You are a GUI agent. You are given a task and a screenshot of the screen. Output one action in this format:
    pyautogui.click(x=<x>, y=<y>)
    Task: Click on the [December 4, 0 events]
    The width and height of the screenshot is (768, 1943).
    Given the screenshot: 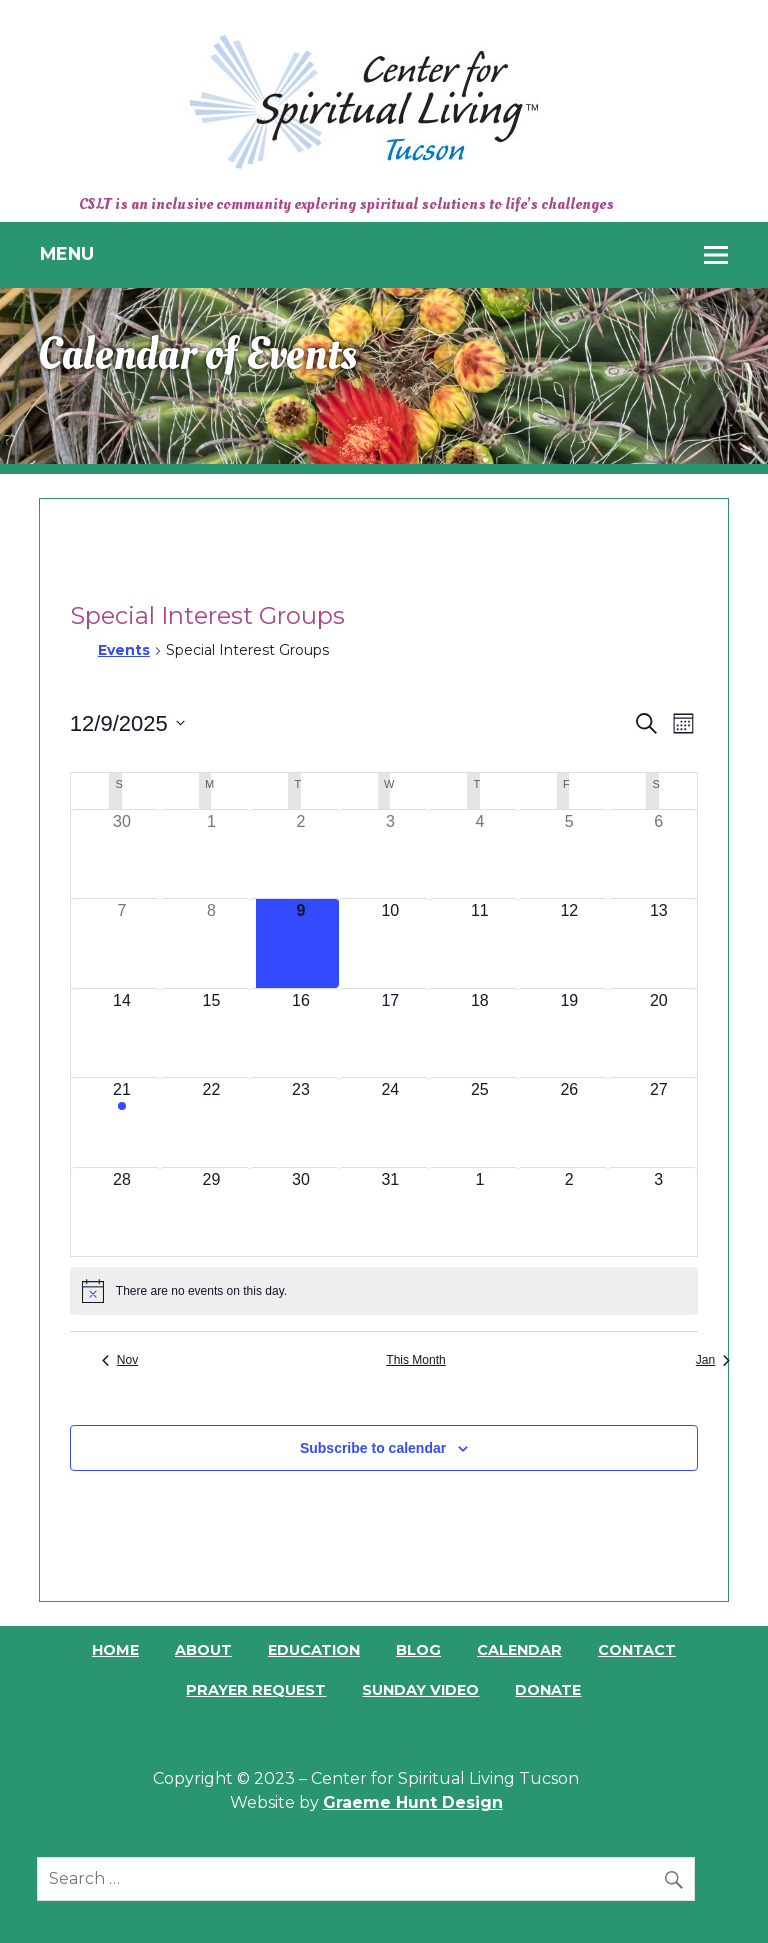 What is the action you would take?
    pyautogui.click(x=479, y=854)
    